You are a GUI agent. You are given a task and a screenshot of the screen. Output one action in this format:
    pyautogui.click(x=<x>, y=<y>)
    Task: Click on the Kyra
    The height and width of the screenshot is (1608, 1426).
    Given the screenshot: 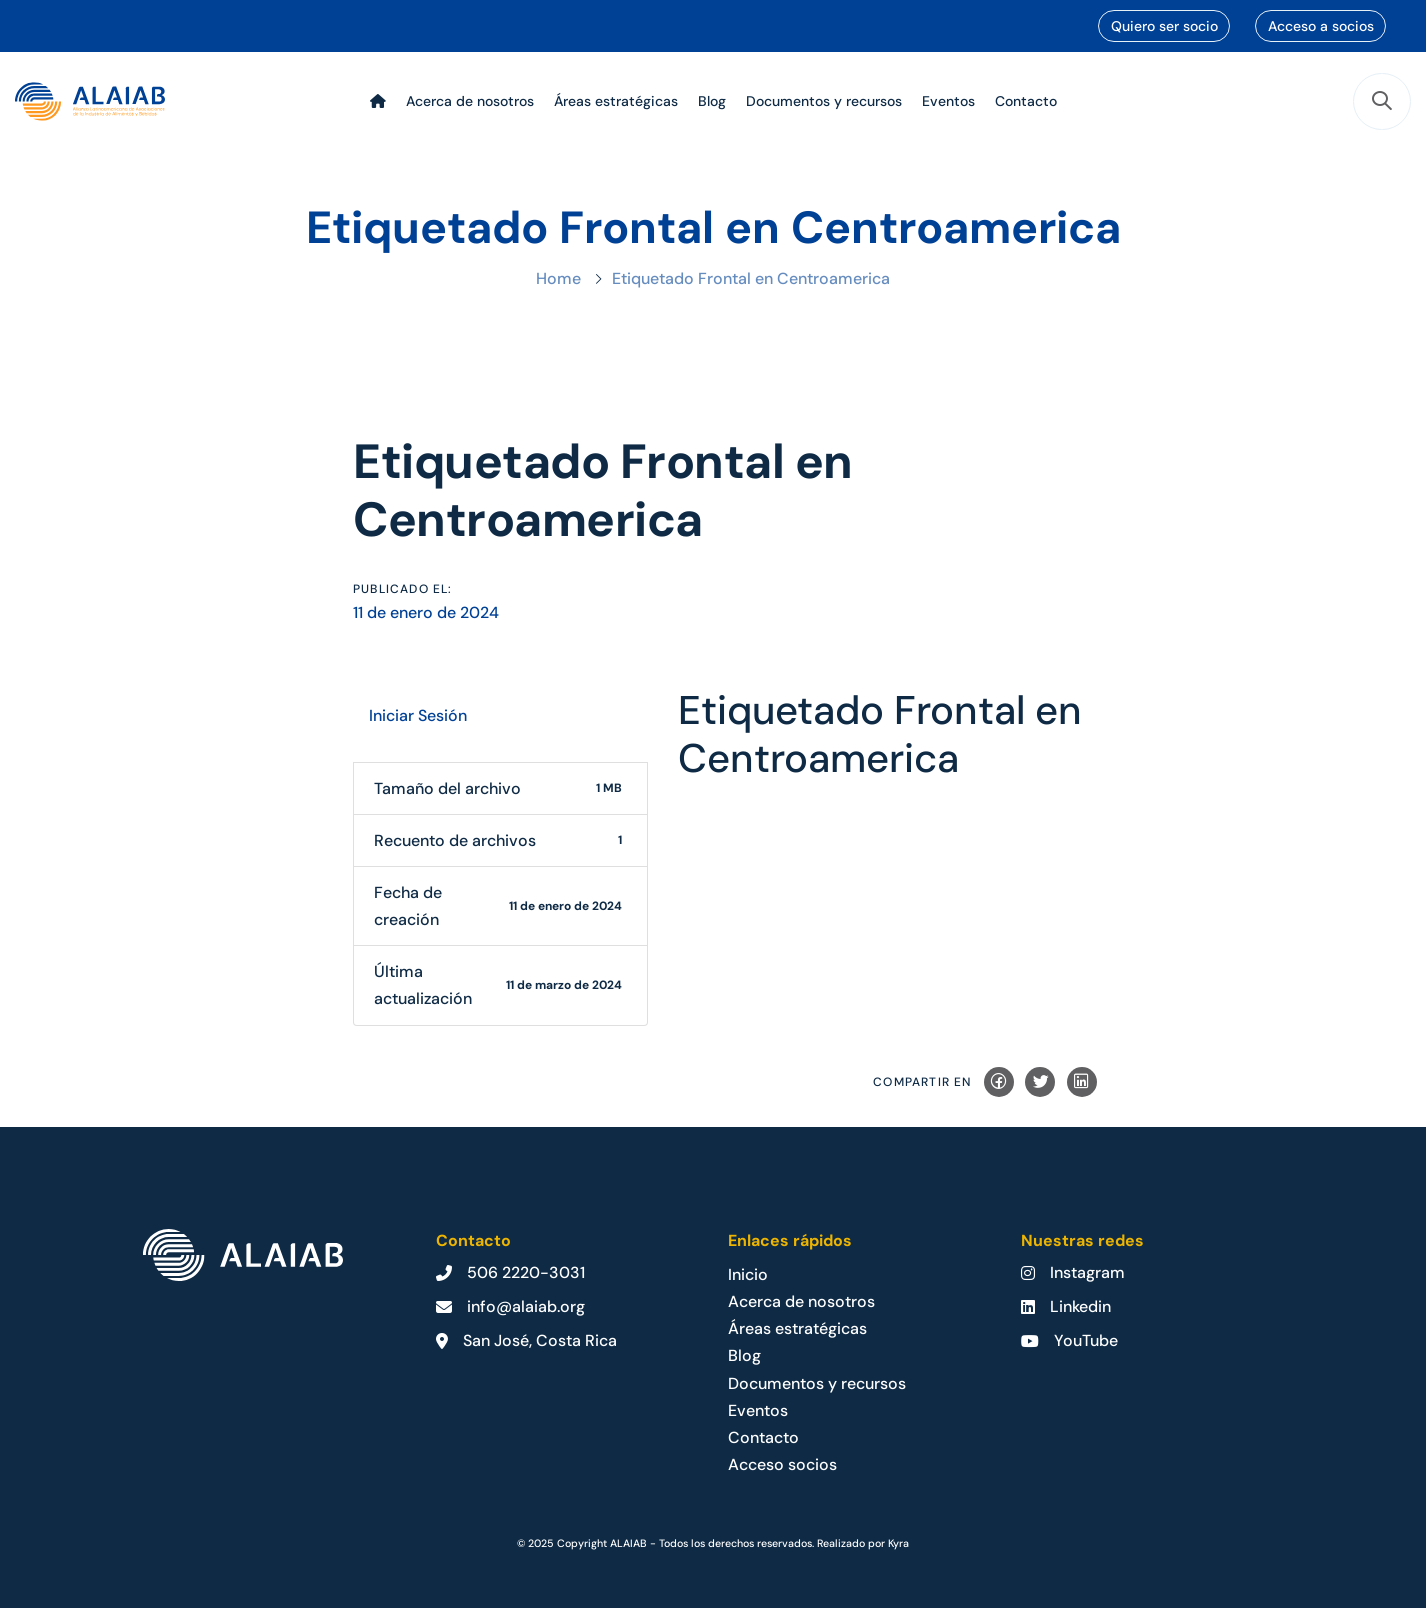 What is the action you would take?
    pyautogui.click(x=898, y=1543)
    